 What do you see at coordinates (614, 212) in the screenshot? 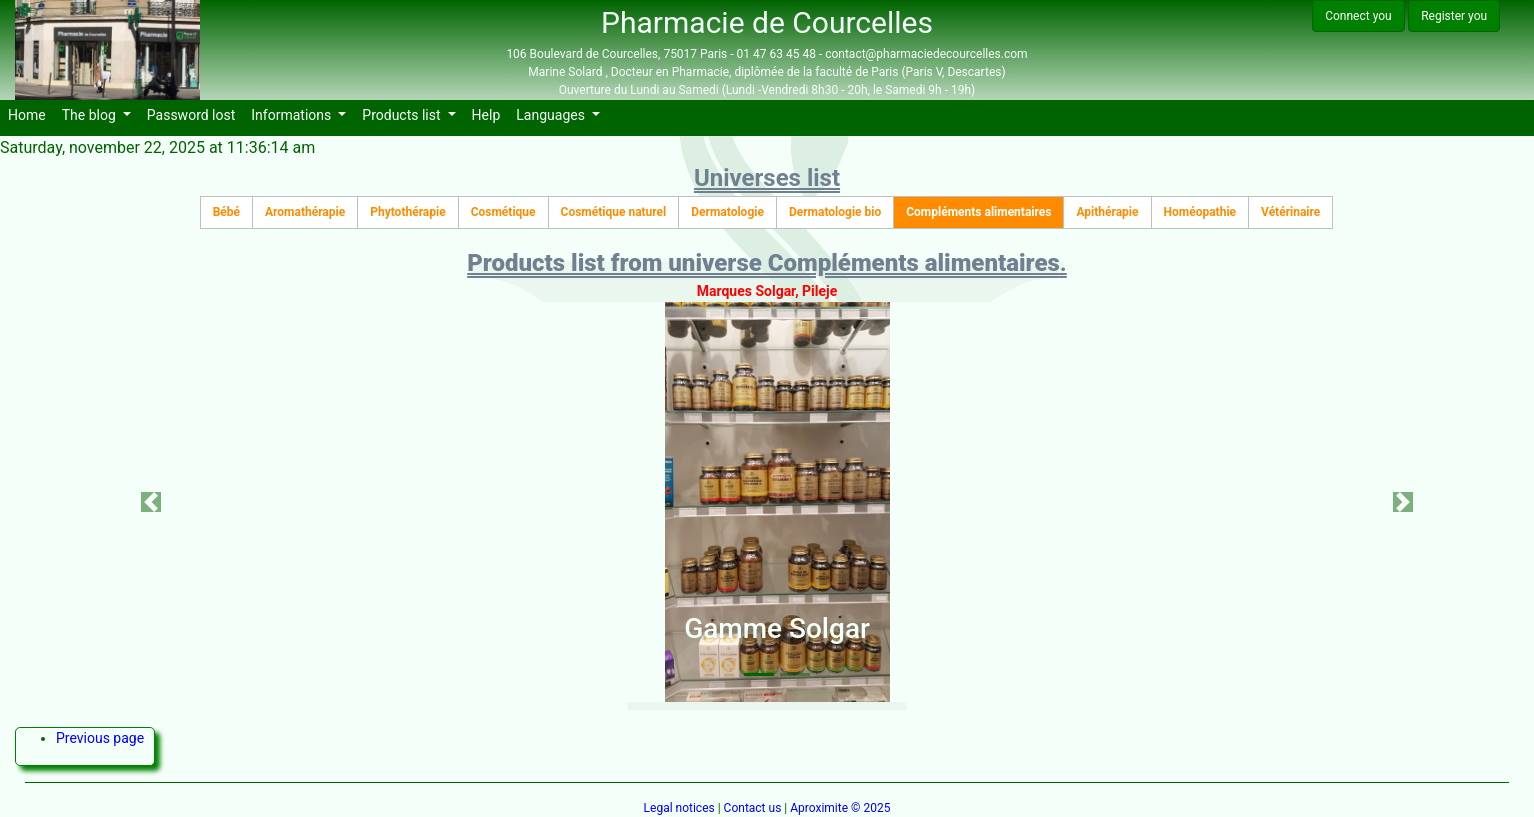
I see `Cosmétique naturel` at bounding box center [614, 212].